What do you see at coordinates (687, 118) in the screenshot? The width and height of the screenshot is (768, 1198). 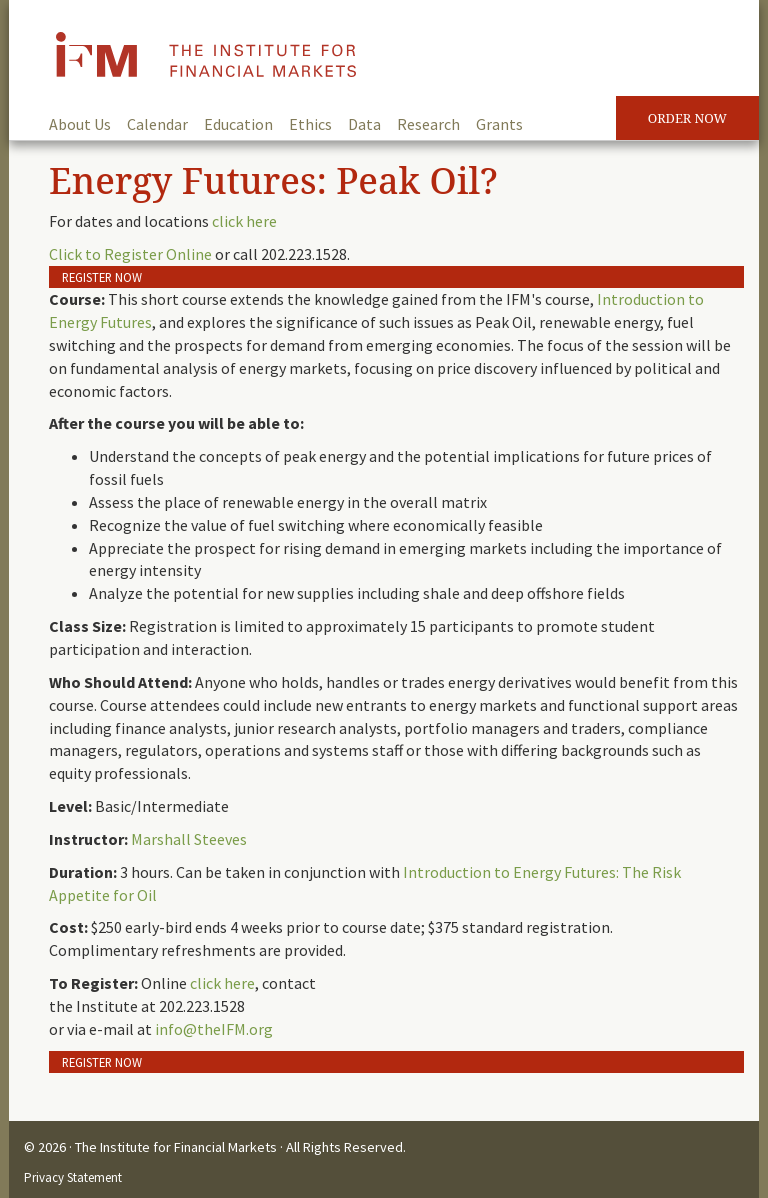 I see `Order Now` at bounding box center [687, 118].